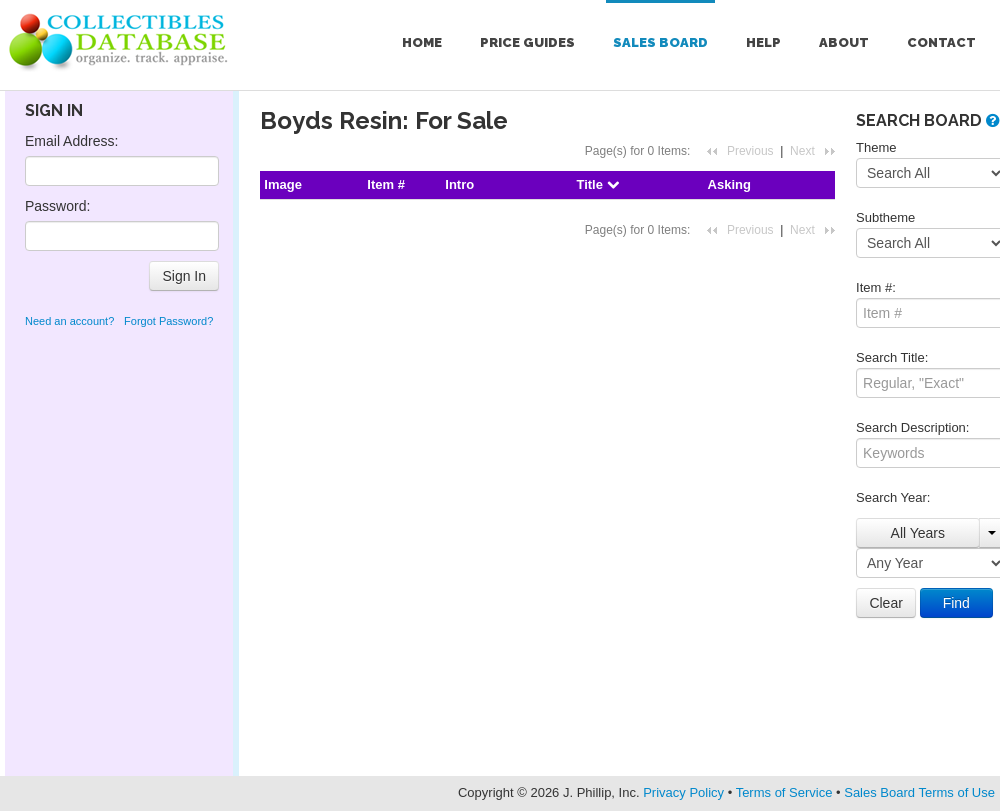 The image size is (1000, 811). I want to click on Privacy Policy, so click(683, 792).